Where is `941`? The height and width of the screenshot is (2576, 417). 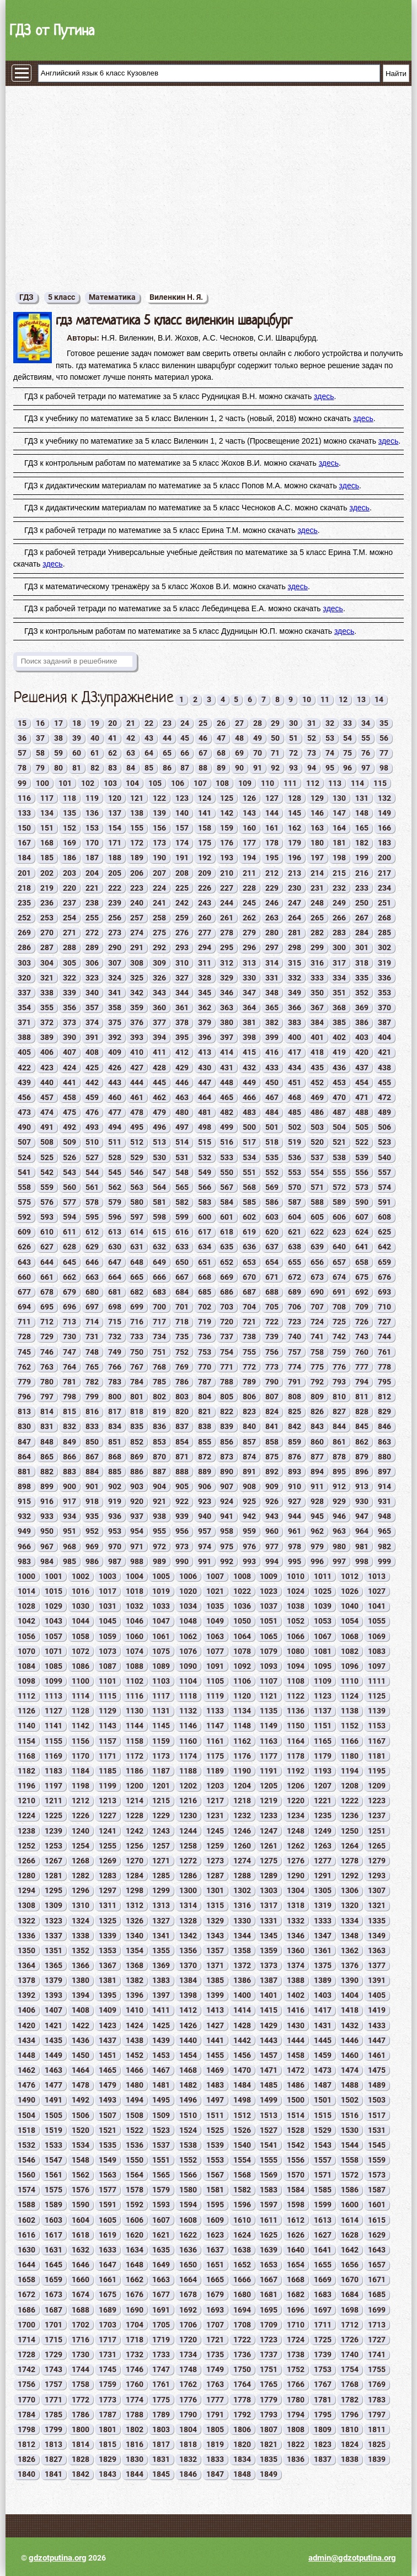
941 is located at coordinates (226, 1516).